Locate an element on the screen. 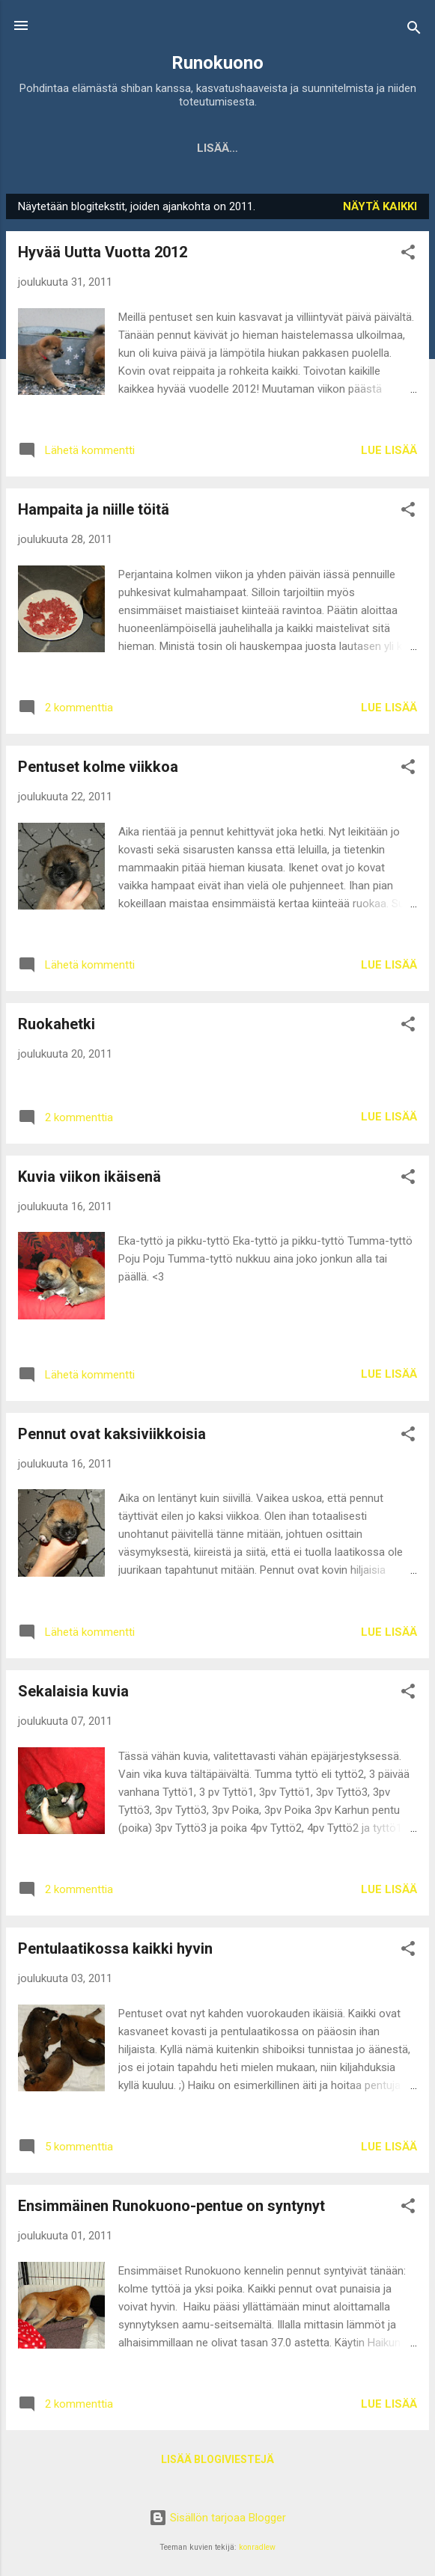  Pentulaatikossa kaikki hyvin is located at coordinates (115, 1951).